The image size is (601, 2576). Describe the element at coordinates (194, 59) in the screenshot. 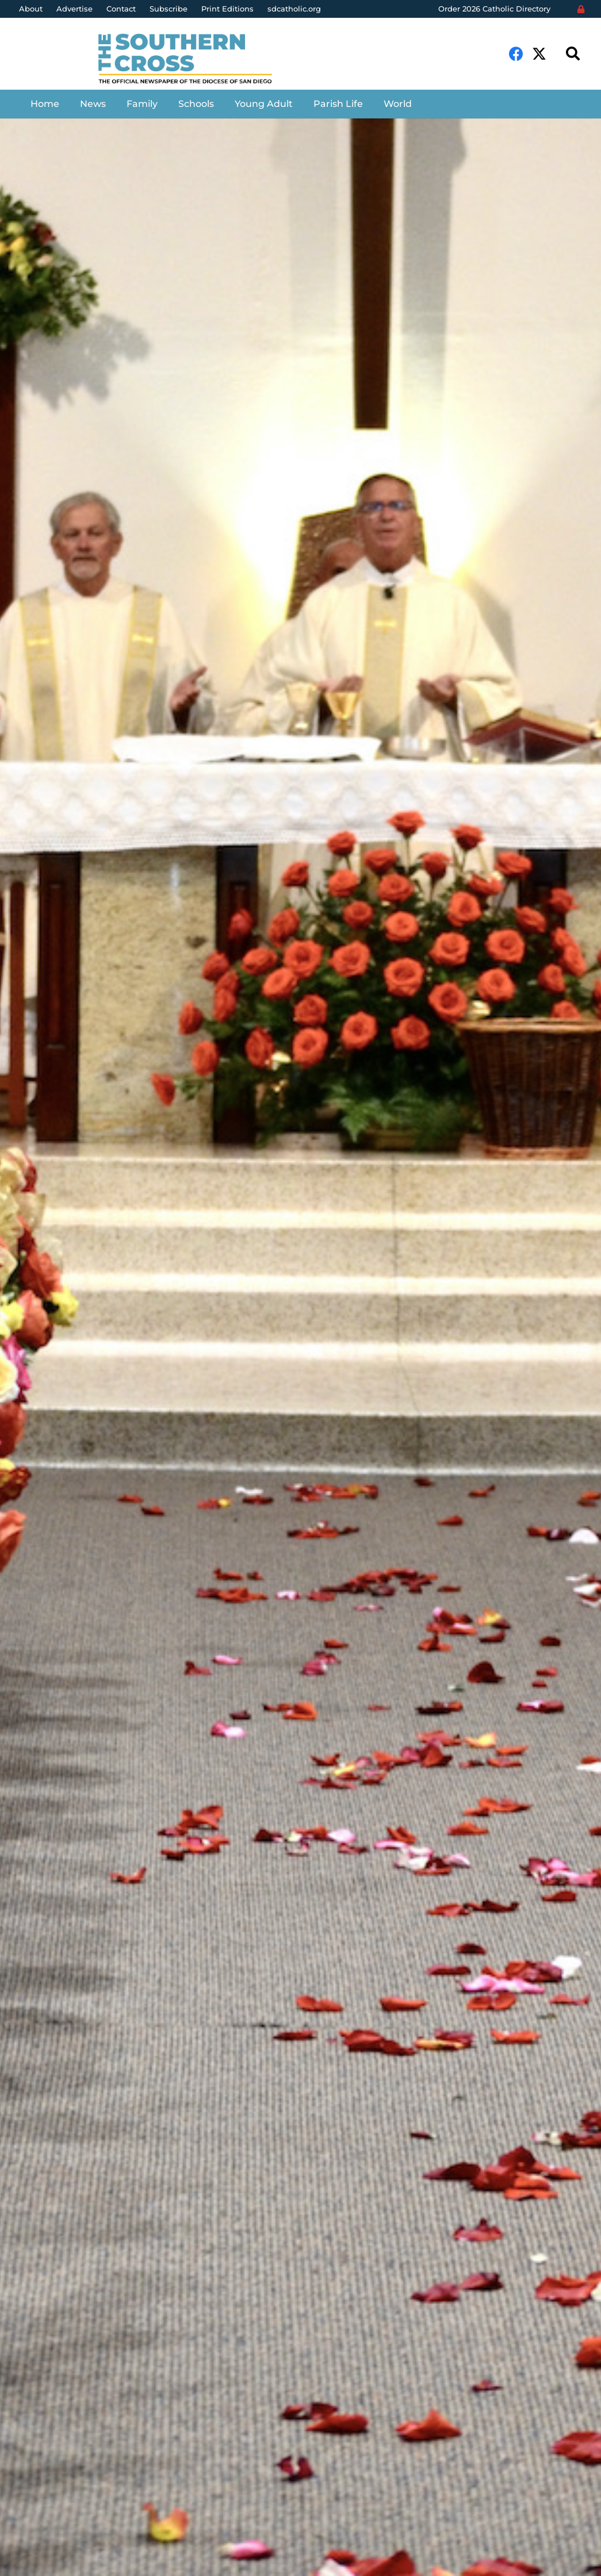

I see `[Link]` at that location.